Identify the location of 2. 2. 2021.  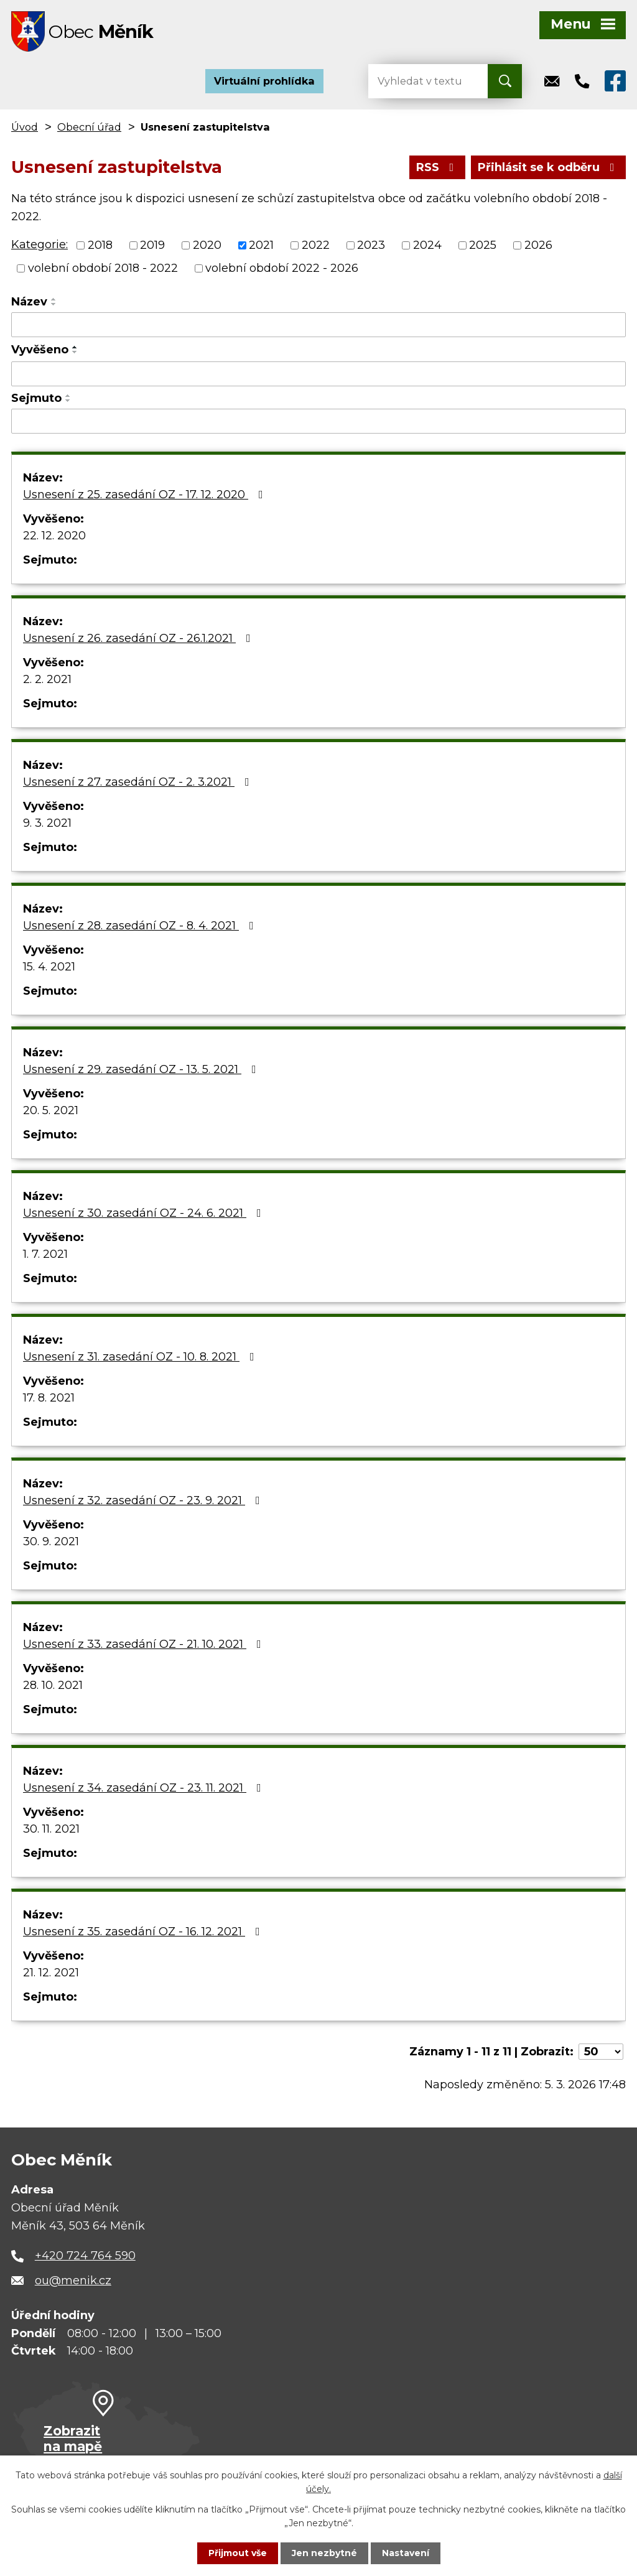
(47, 679).